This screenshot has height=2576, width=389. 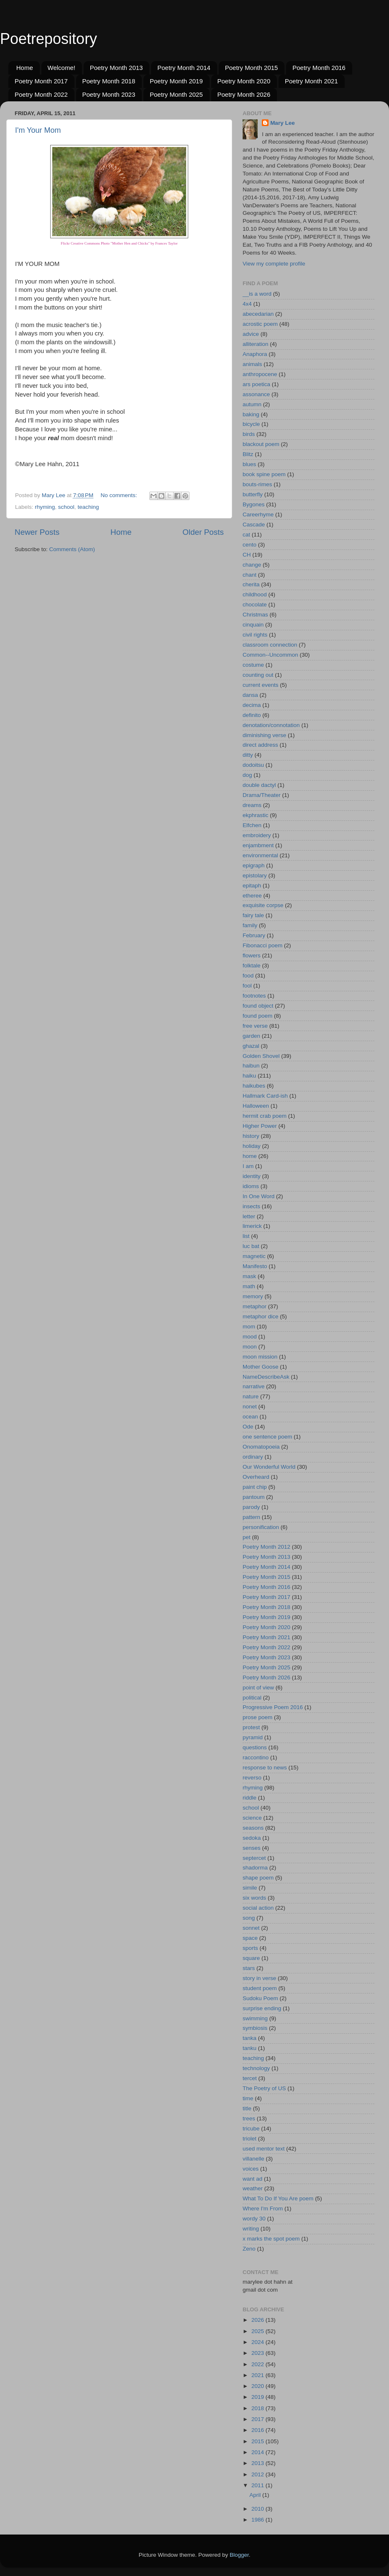 I want to click on moon, so click(x=250, y=1346).